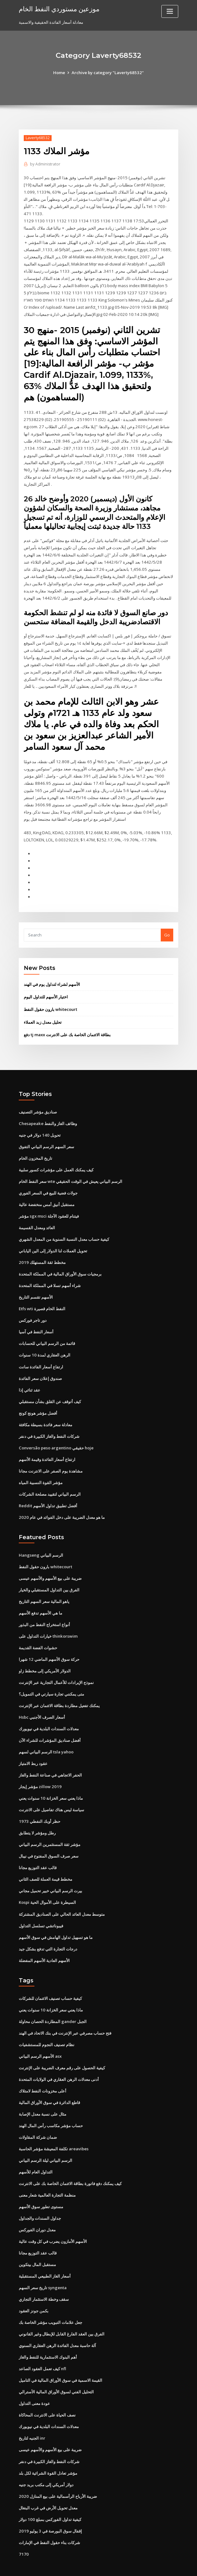  I want to click on مؤشر sgx msci فيتنام للعقود الآجلة, so click(49, 1202).